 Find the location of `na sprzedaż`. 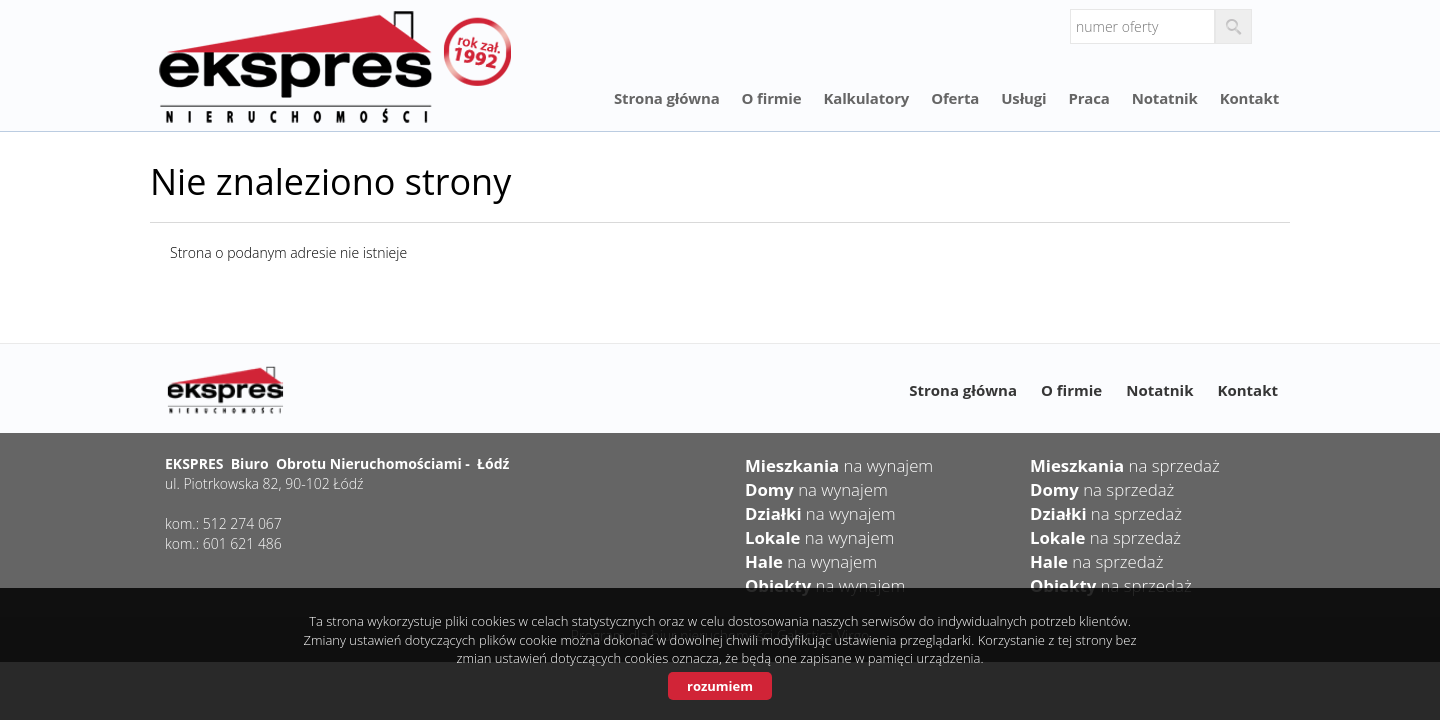

na sprzedaż is located at coordinates (1125, 465).